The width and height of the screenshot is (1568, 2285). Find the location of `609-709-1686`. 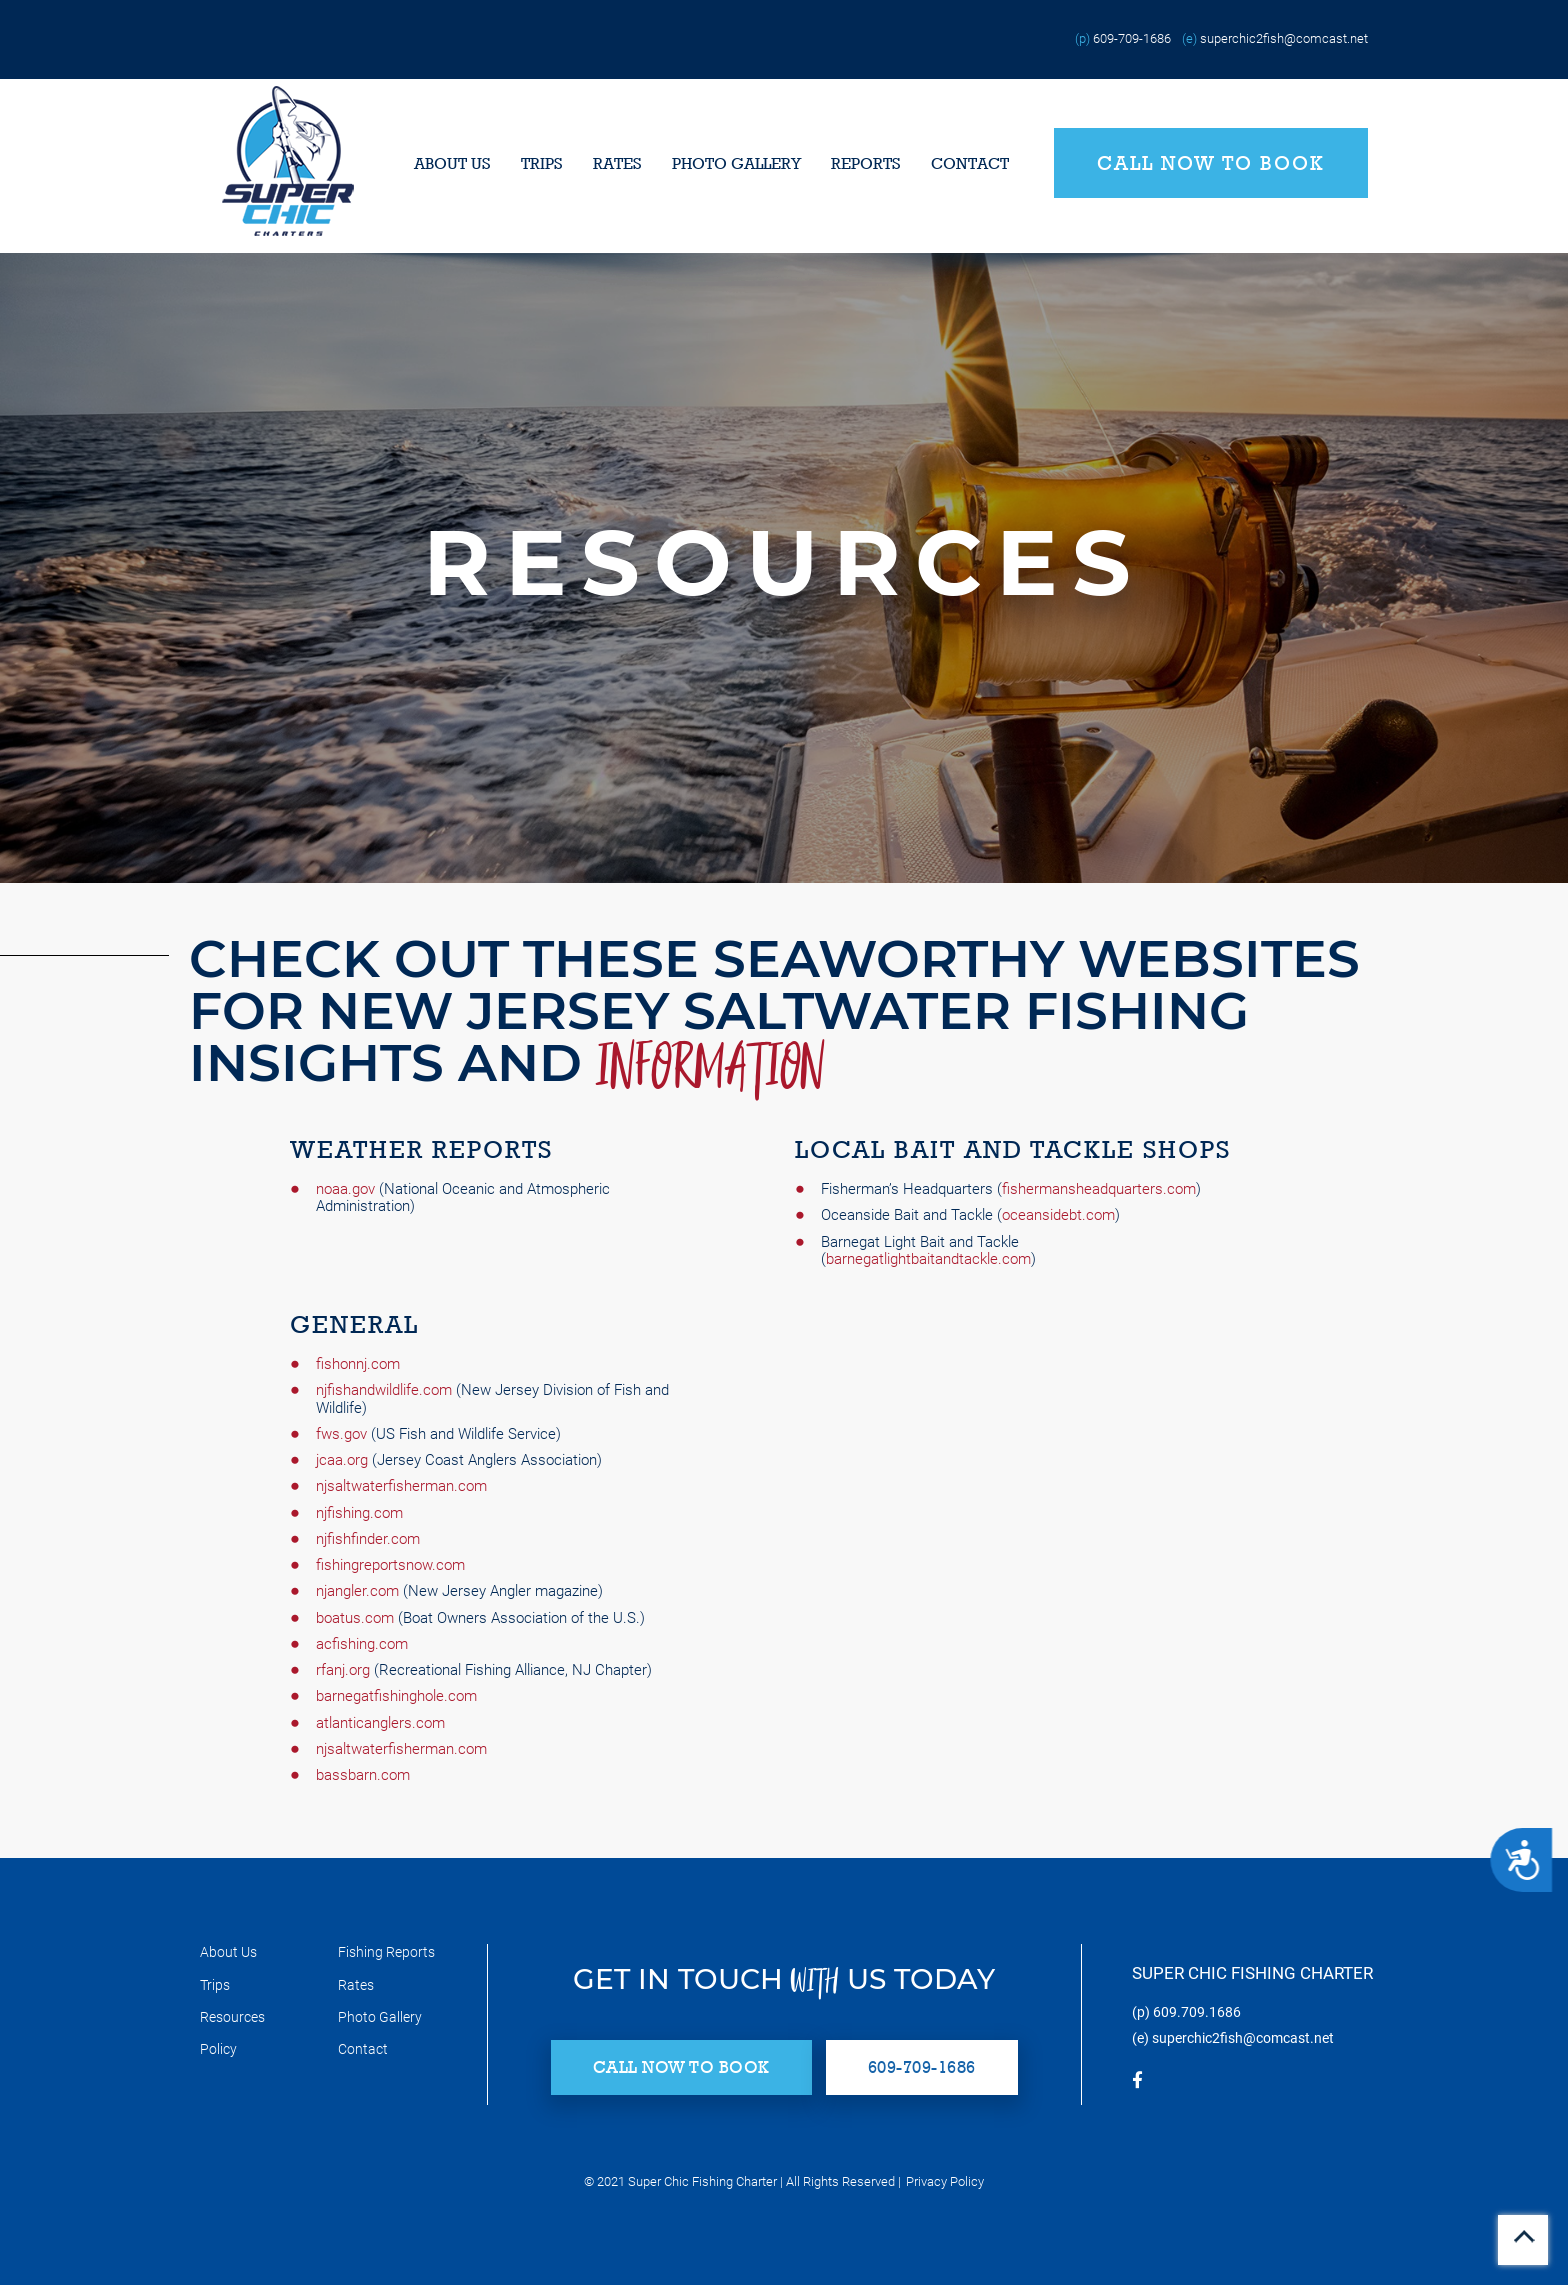

609-709-1686 is located at coordinates (1132, 38).